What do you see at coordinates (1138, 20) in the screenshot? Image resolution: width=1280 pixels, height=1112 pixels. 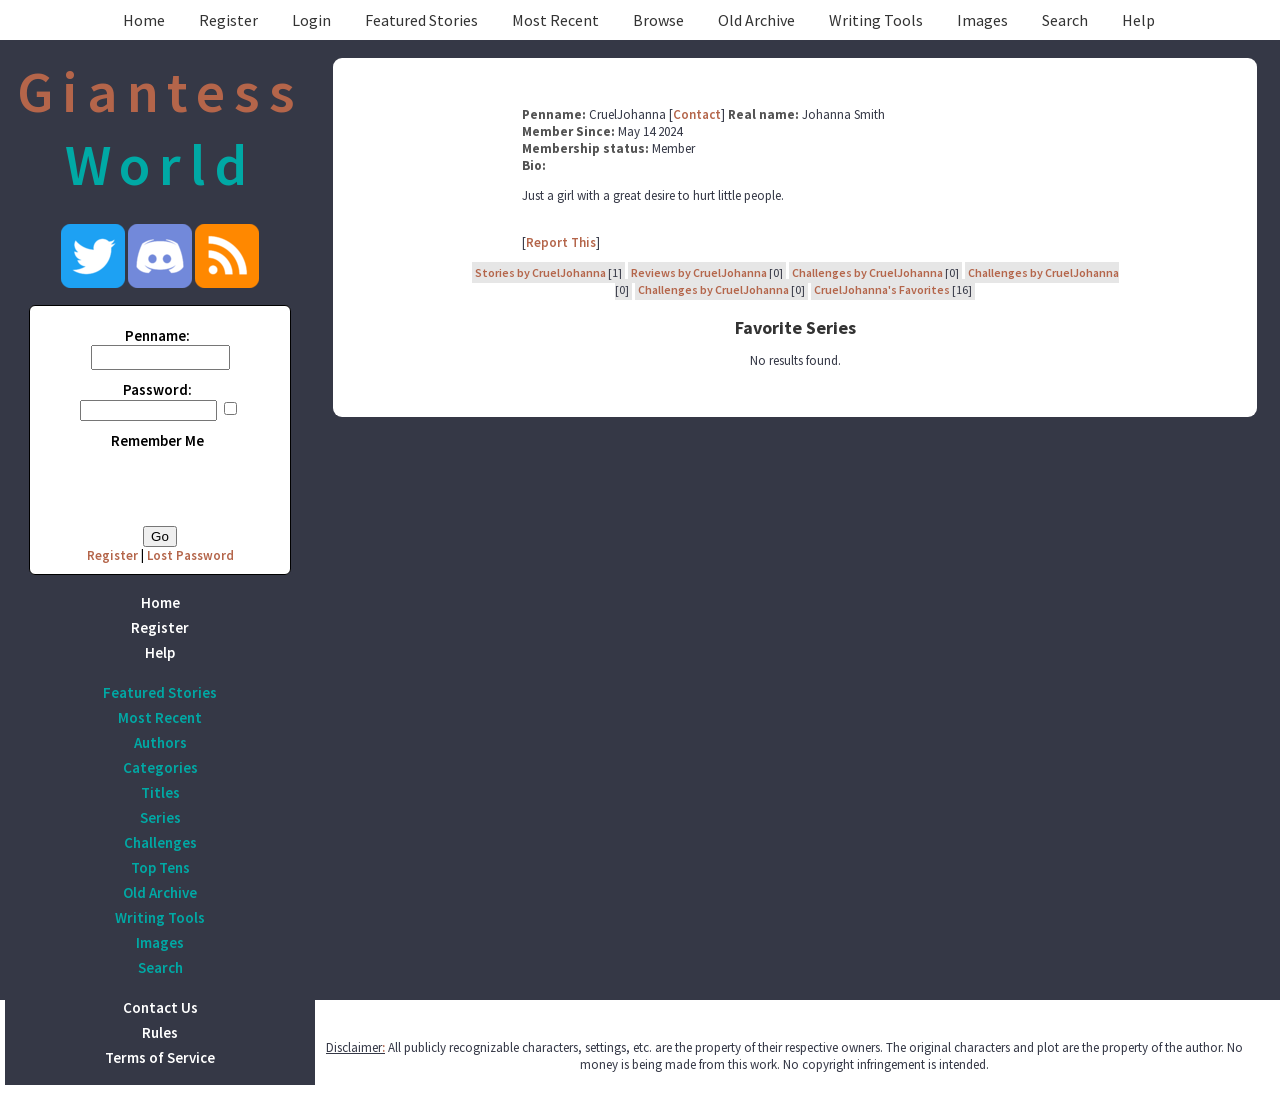 I see `Help` at bounding box center [1138, 20].